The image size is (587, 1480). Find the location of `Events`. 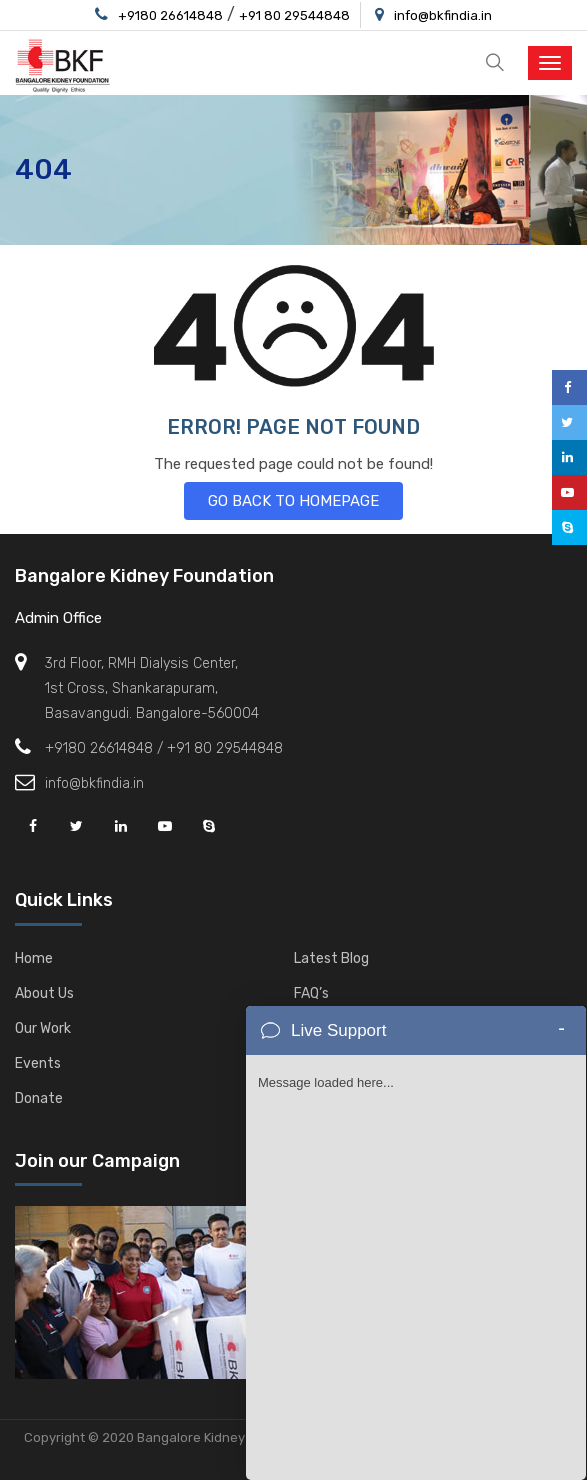

Events is located at coordinates (38, 1063).